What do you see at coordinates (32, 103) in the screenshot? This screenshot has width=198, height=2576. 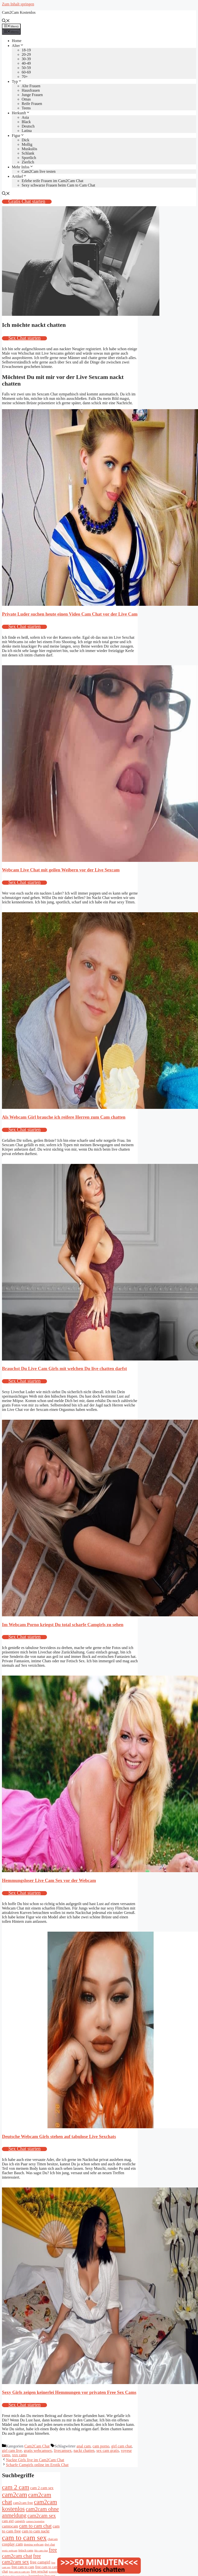 I see `Reife Frauen` at bounding box center [32, 103].